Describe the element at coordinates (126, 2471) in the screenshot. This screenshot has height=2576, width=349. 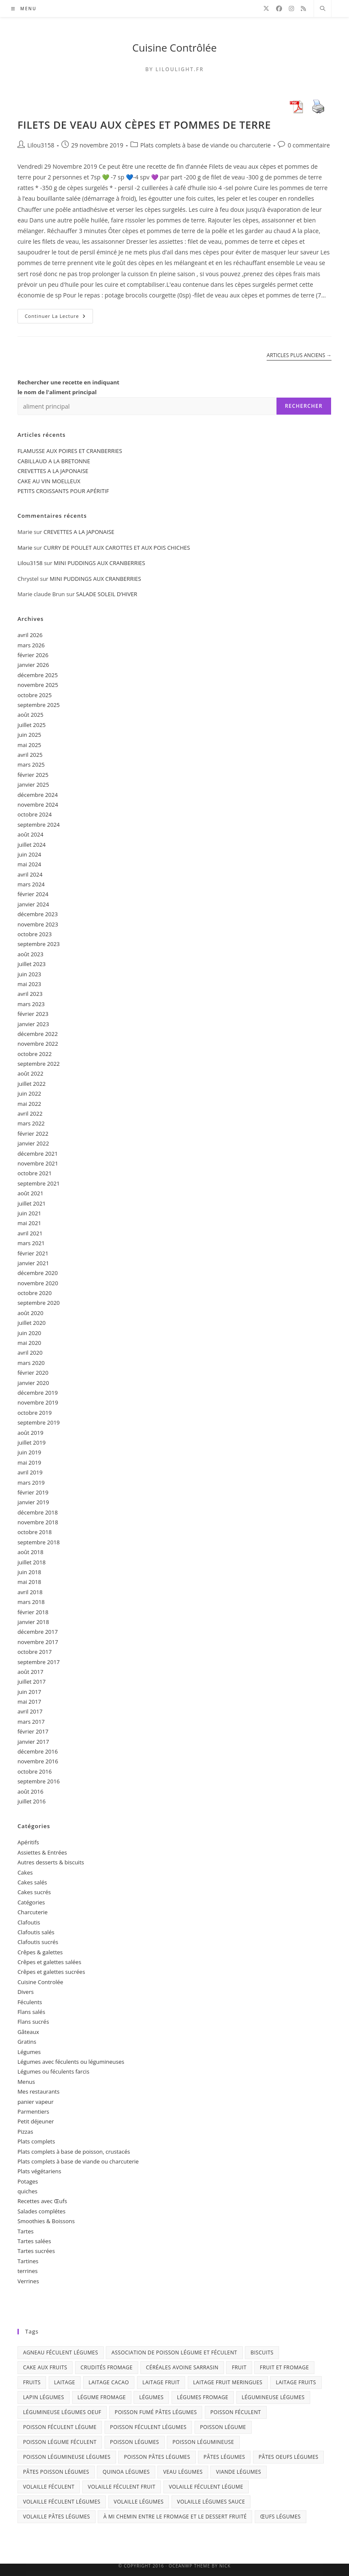
I see `quinoa légumes [quinoa légumes (3 éléments)]` at that location.